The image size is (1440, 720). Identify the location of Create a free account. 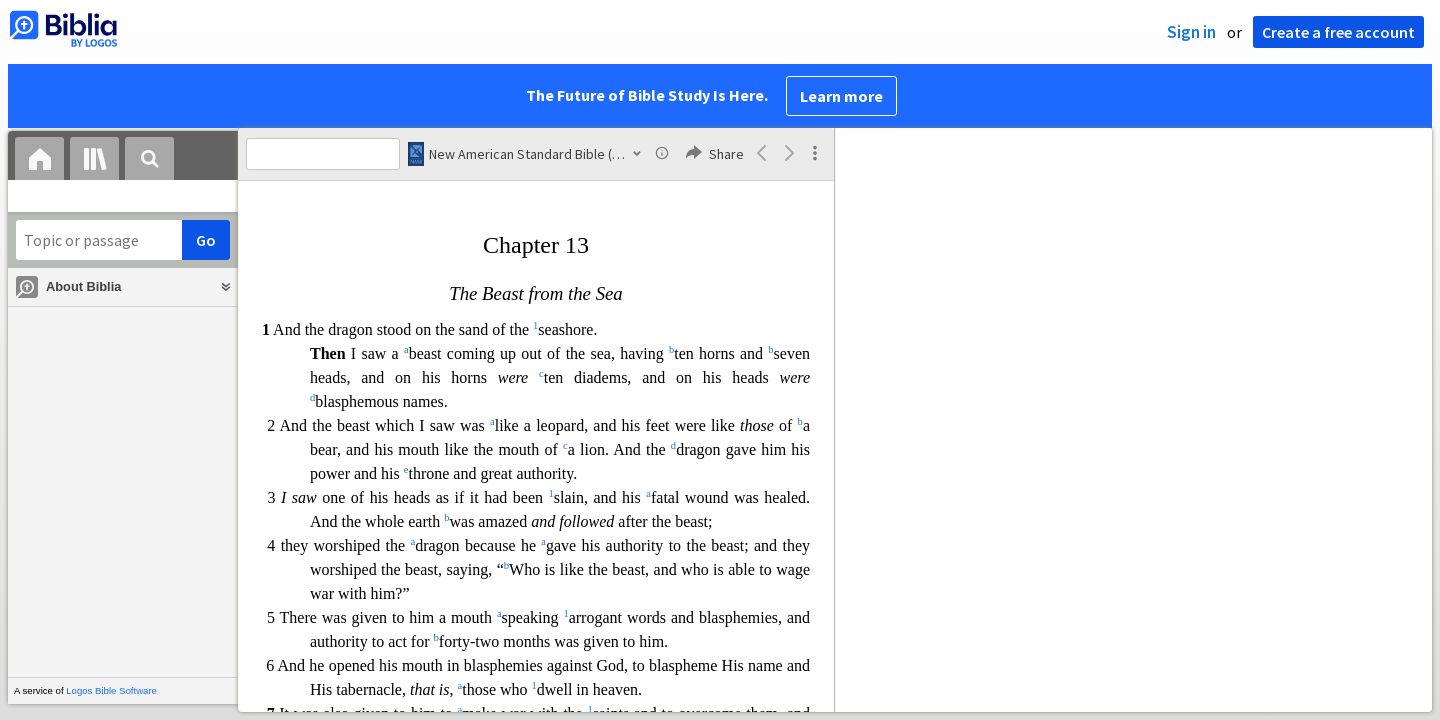
(1338, 32).